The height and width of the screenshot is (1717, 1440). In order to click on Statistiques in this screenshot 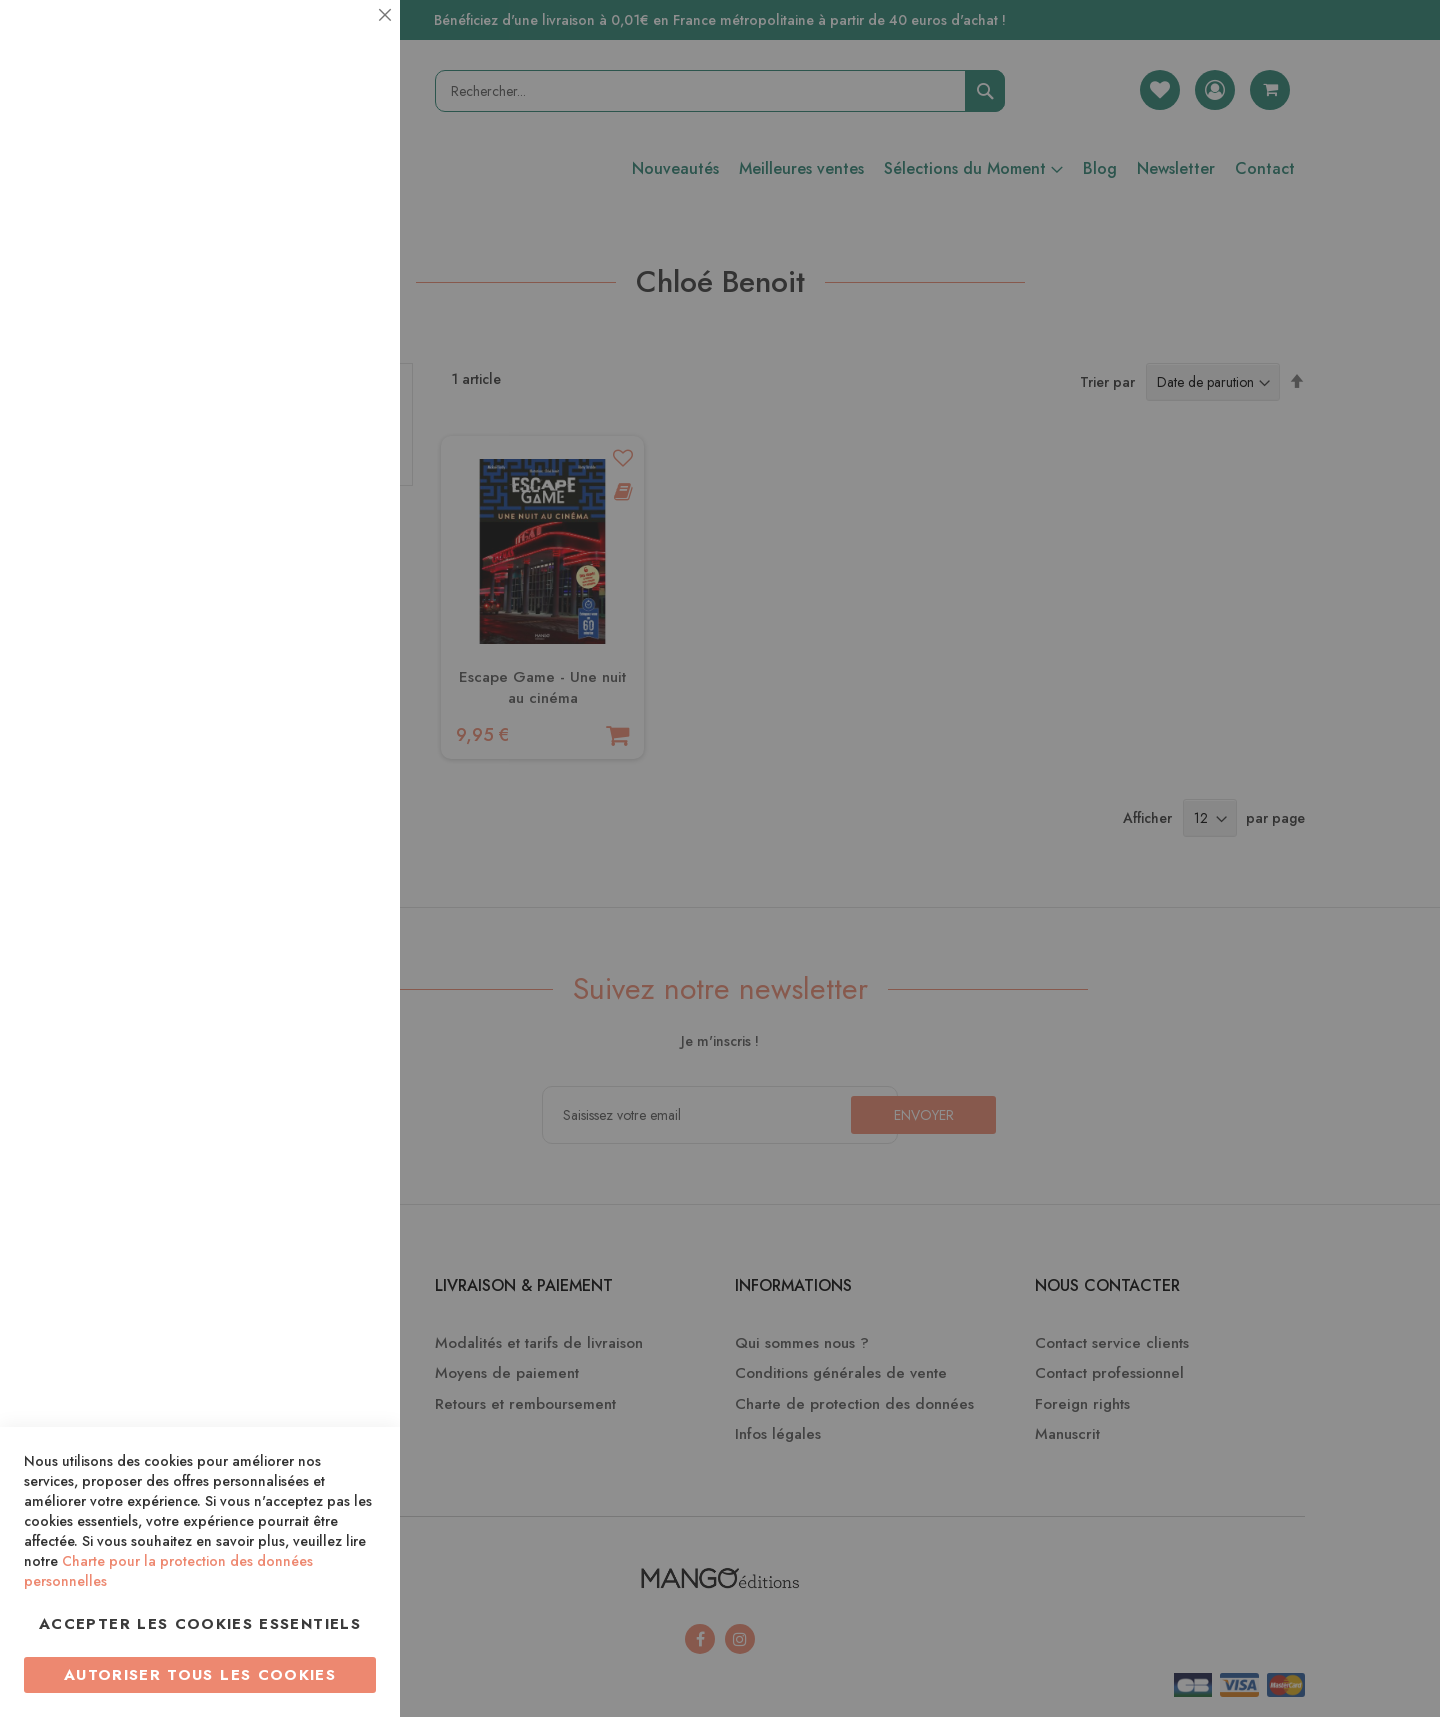, I will do `click(345, 271)`.